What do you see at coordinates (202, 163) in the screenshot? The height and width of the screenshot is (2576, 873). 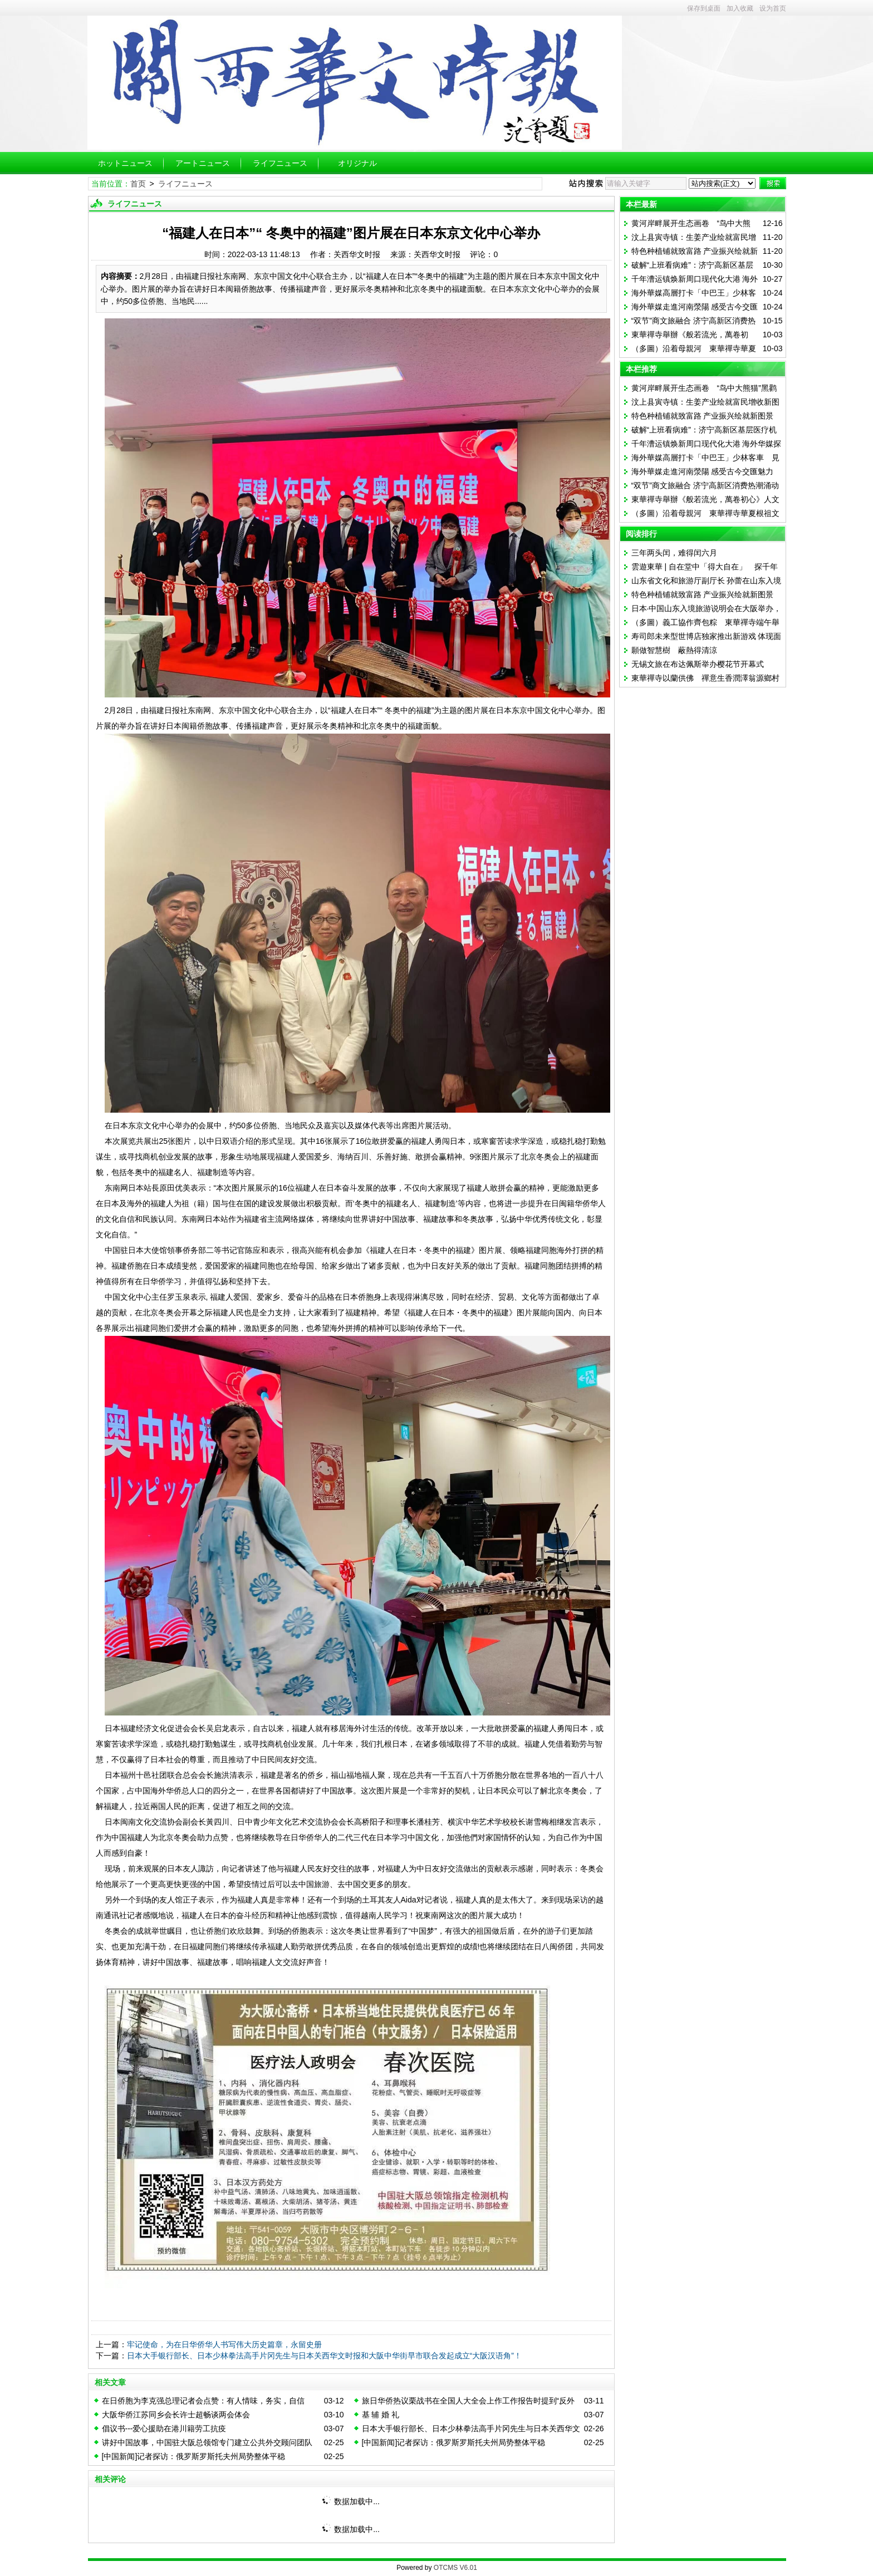 I see `アートニュース` at bounding box center [202, 163].